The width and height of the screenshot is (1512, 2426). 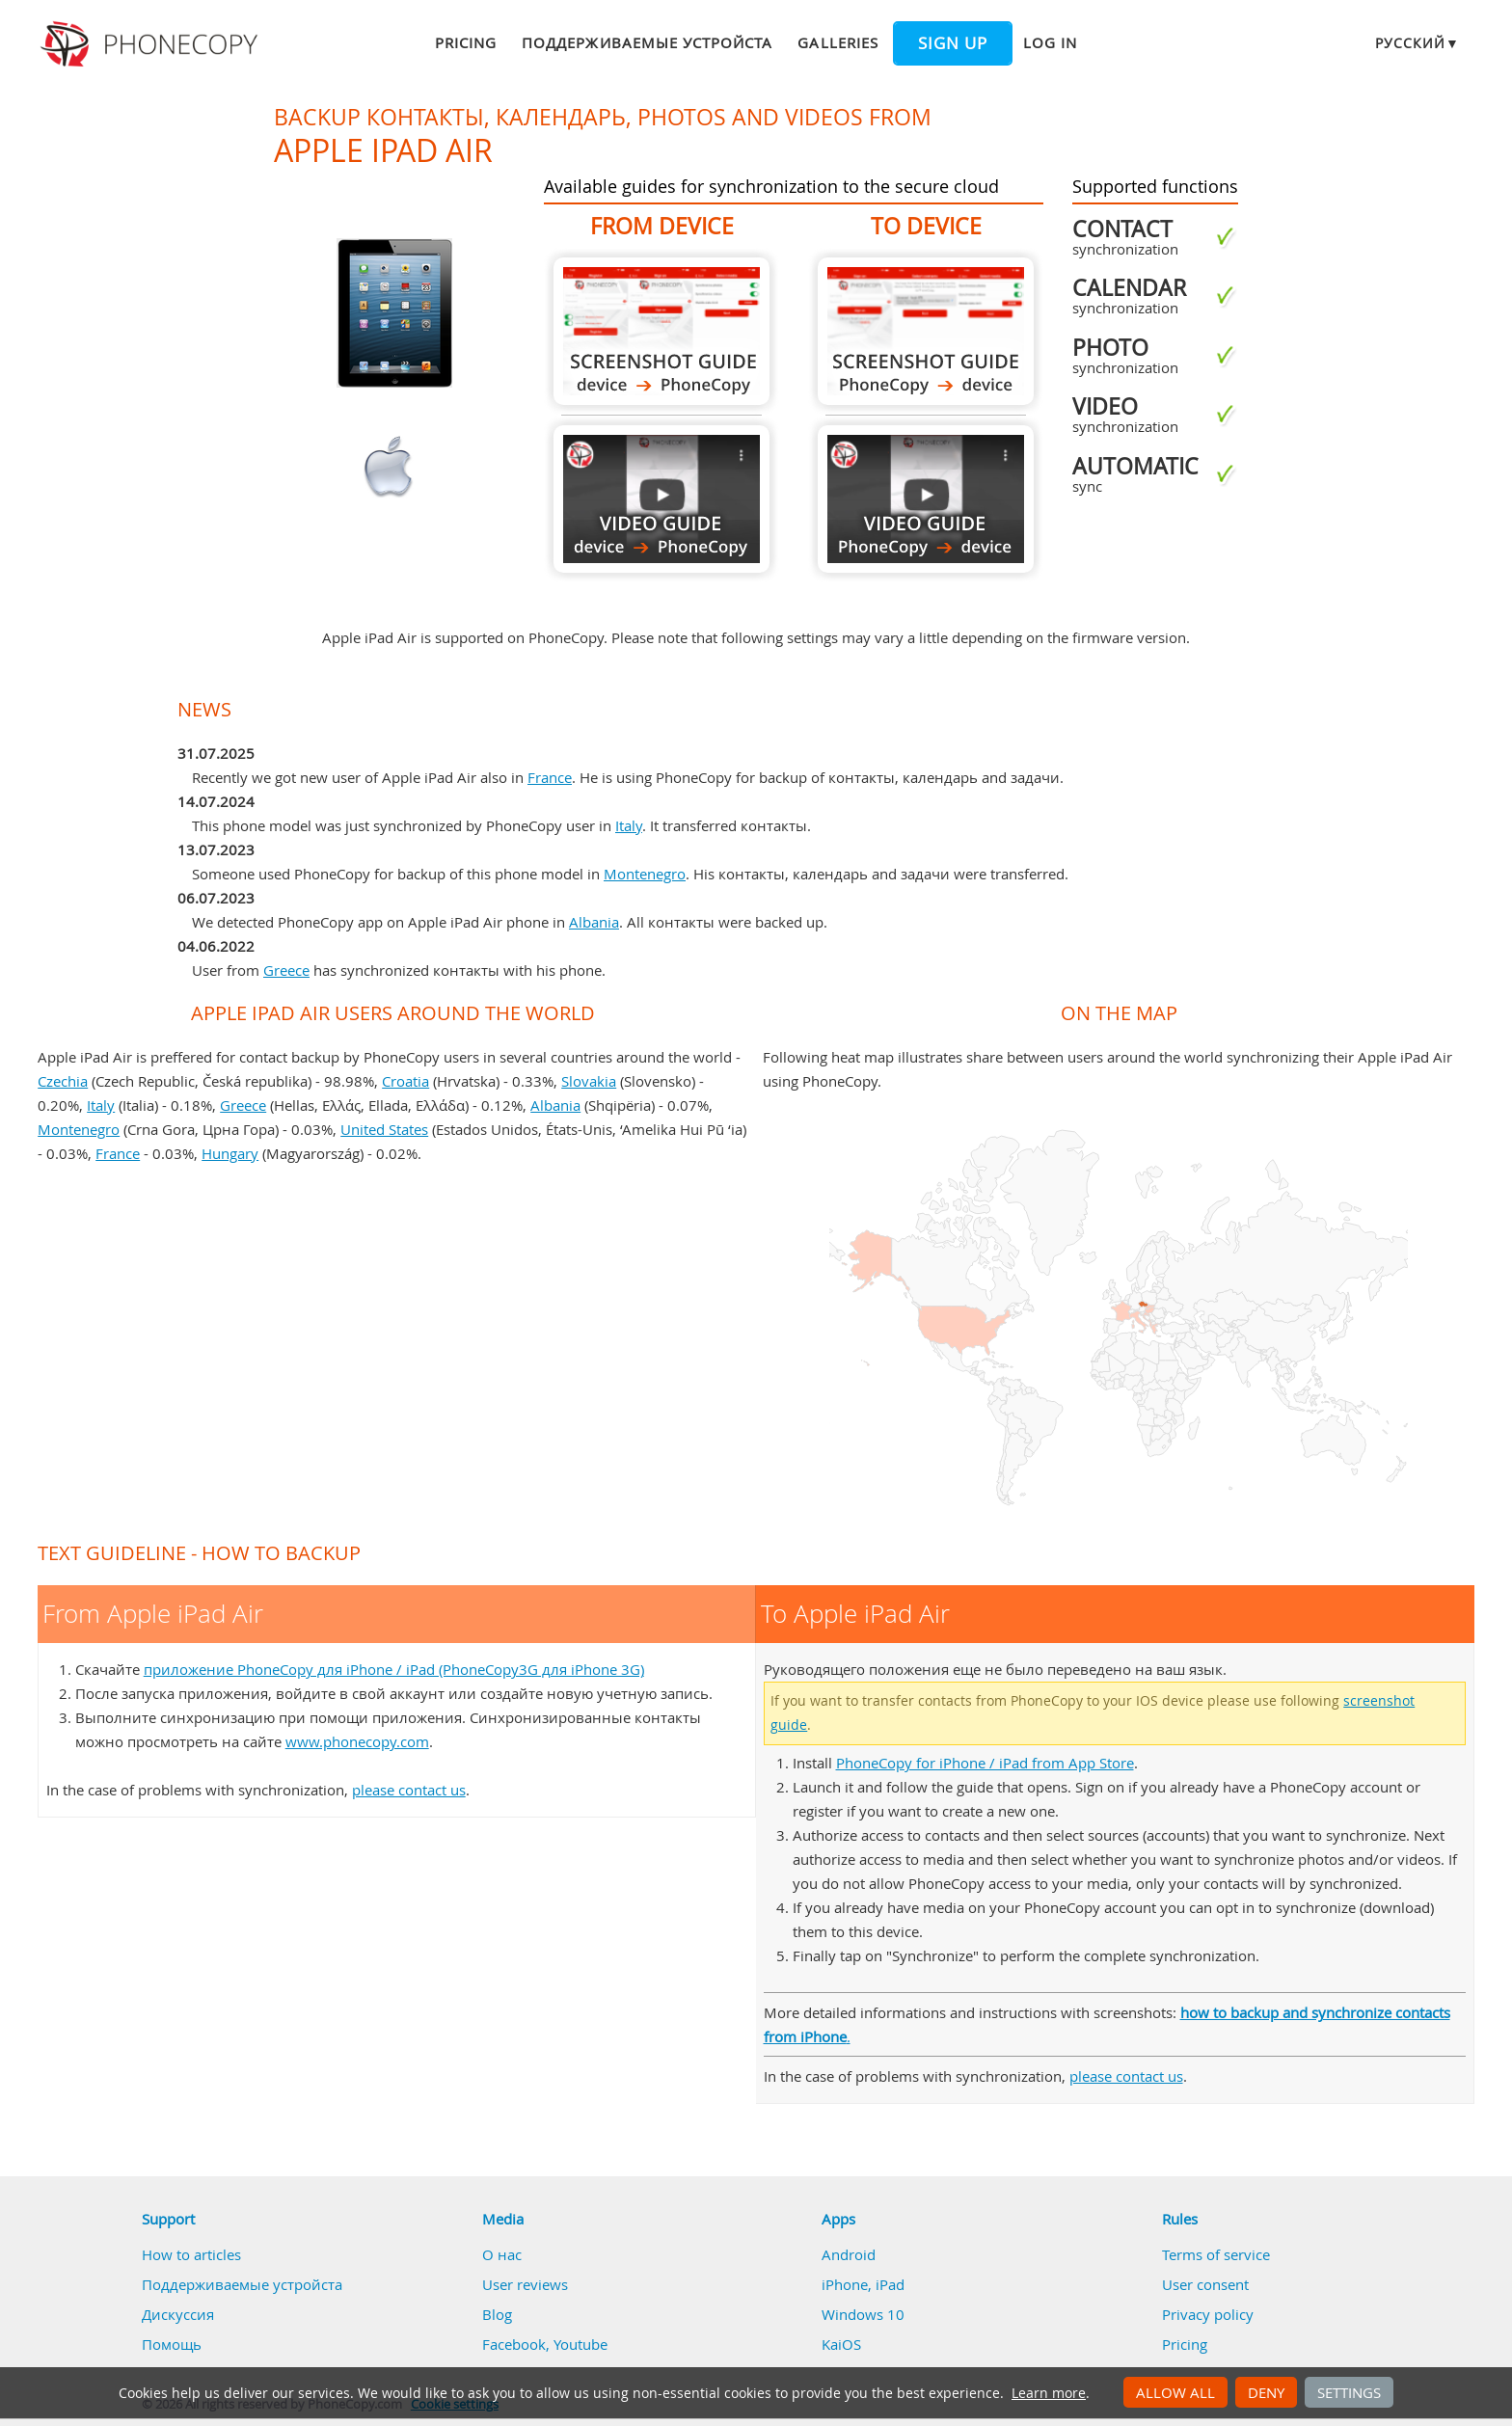 What do you see at coordinates (588, 1081) in the screenshot?
I see `Slovakia` at bounding box center [588, 1081].